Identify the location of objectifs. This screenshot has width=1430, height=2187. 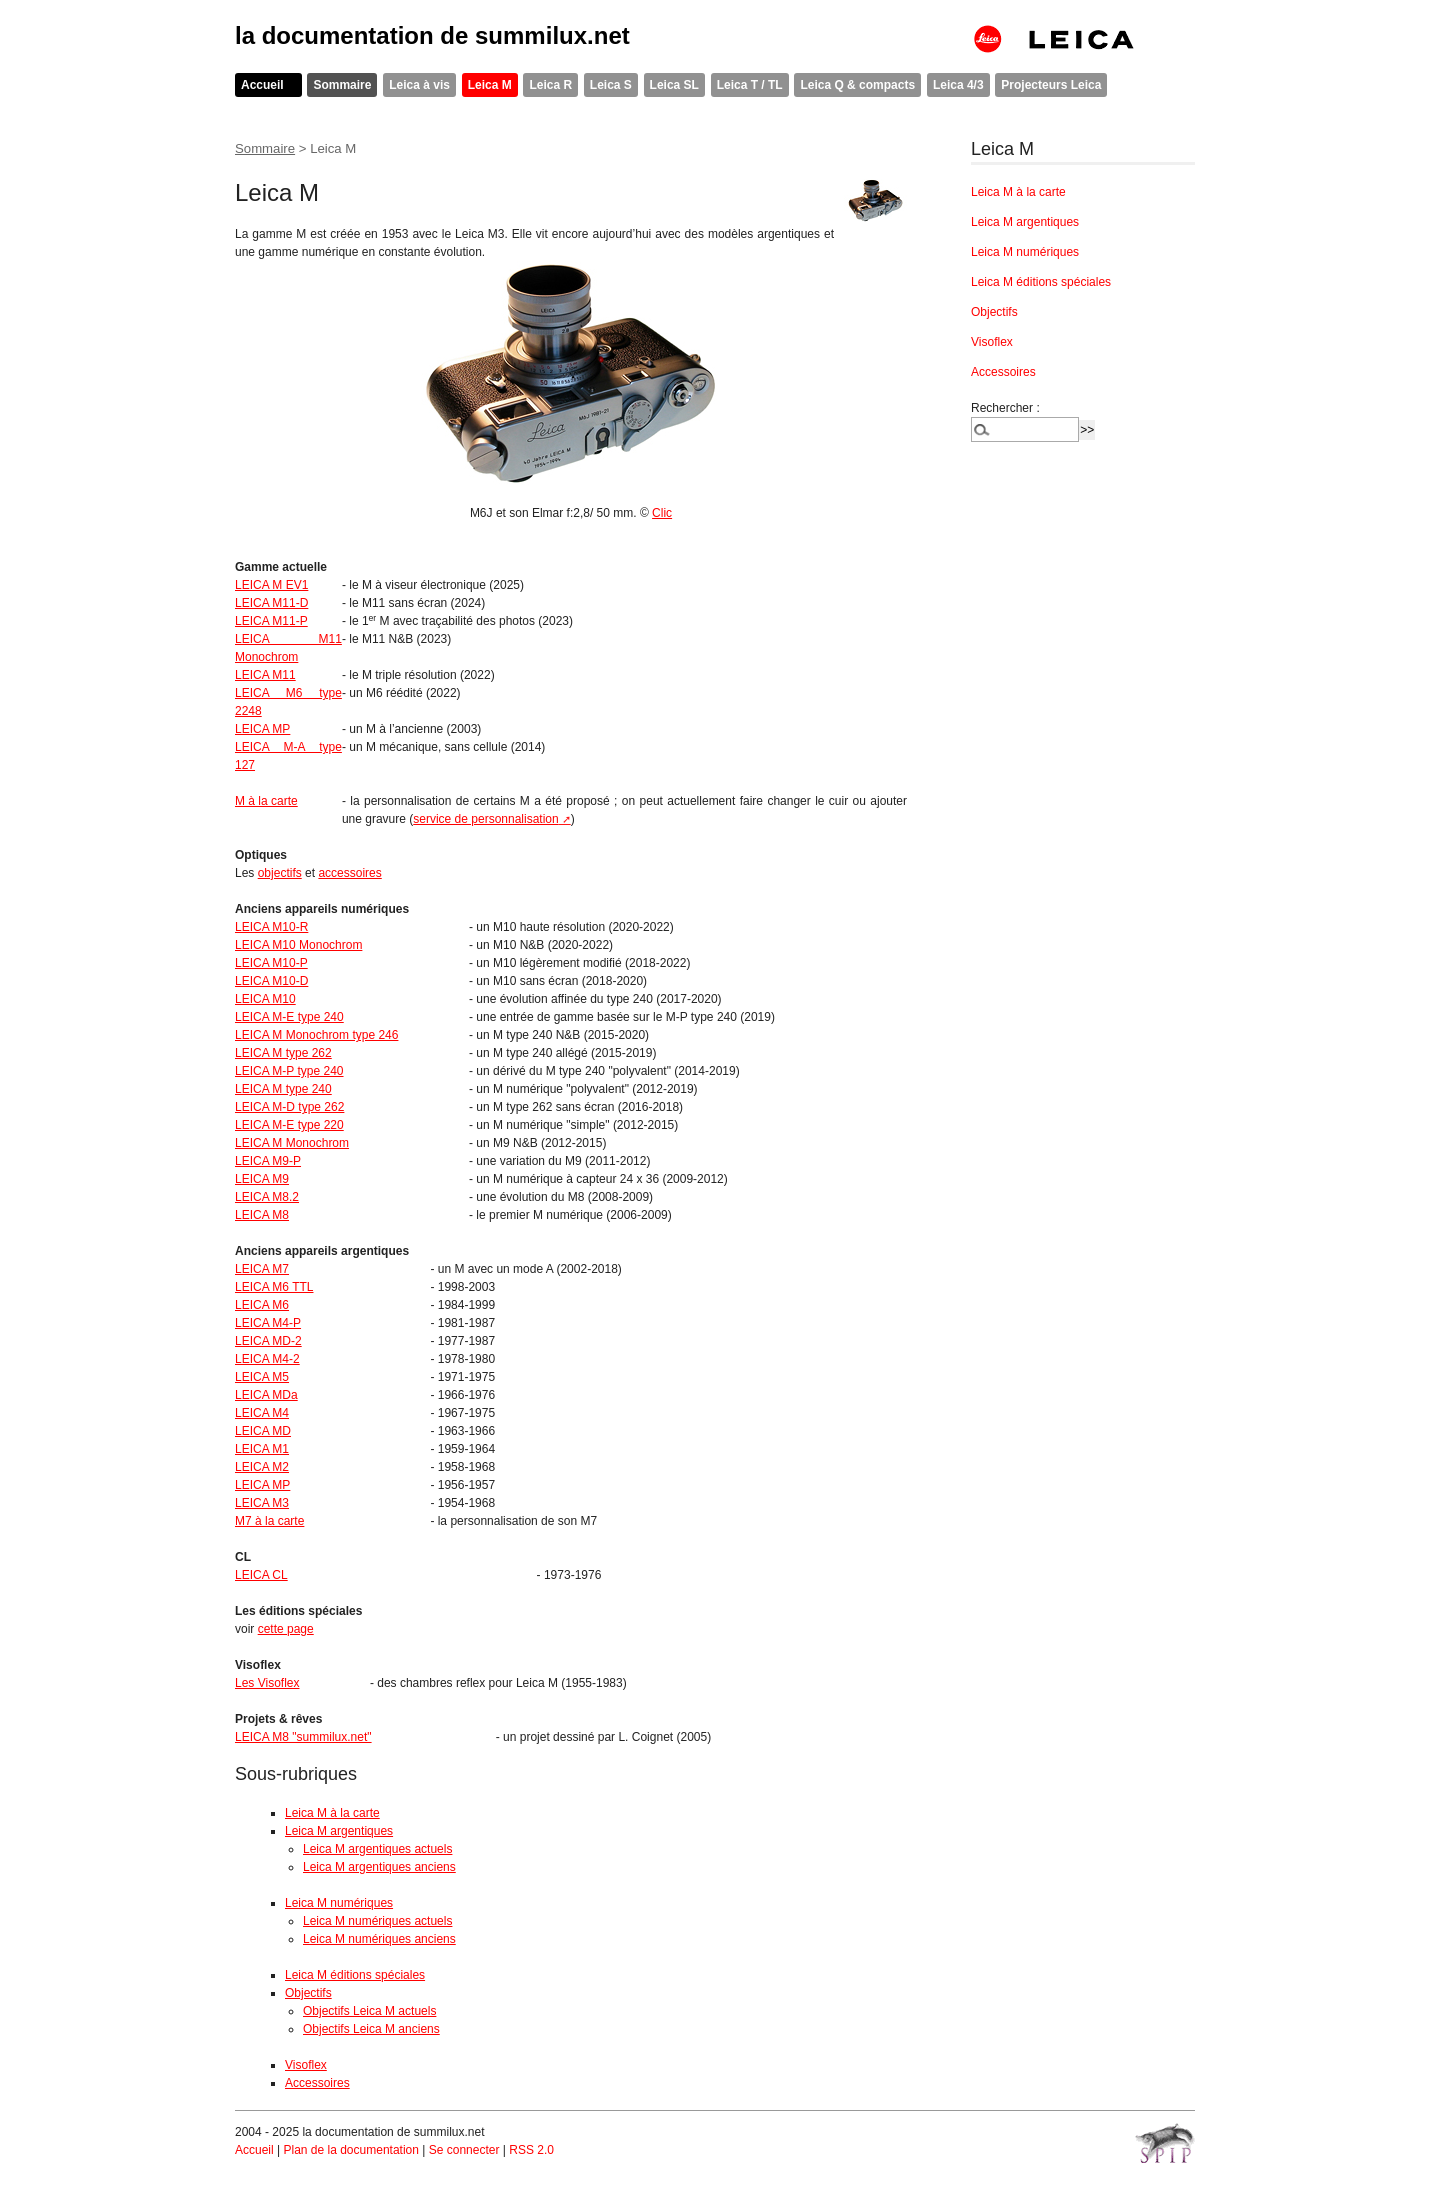
(280, 873).